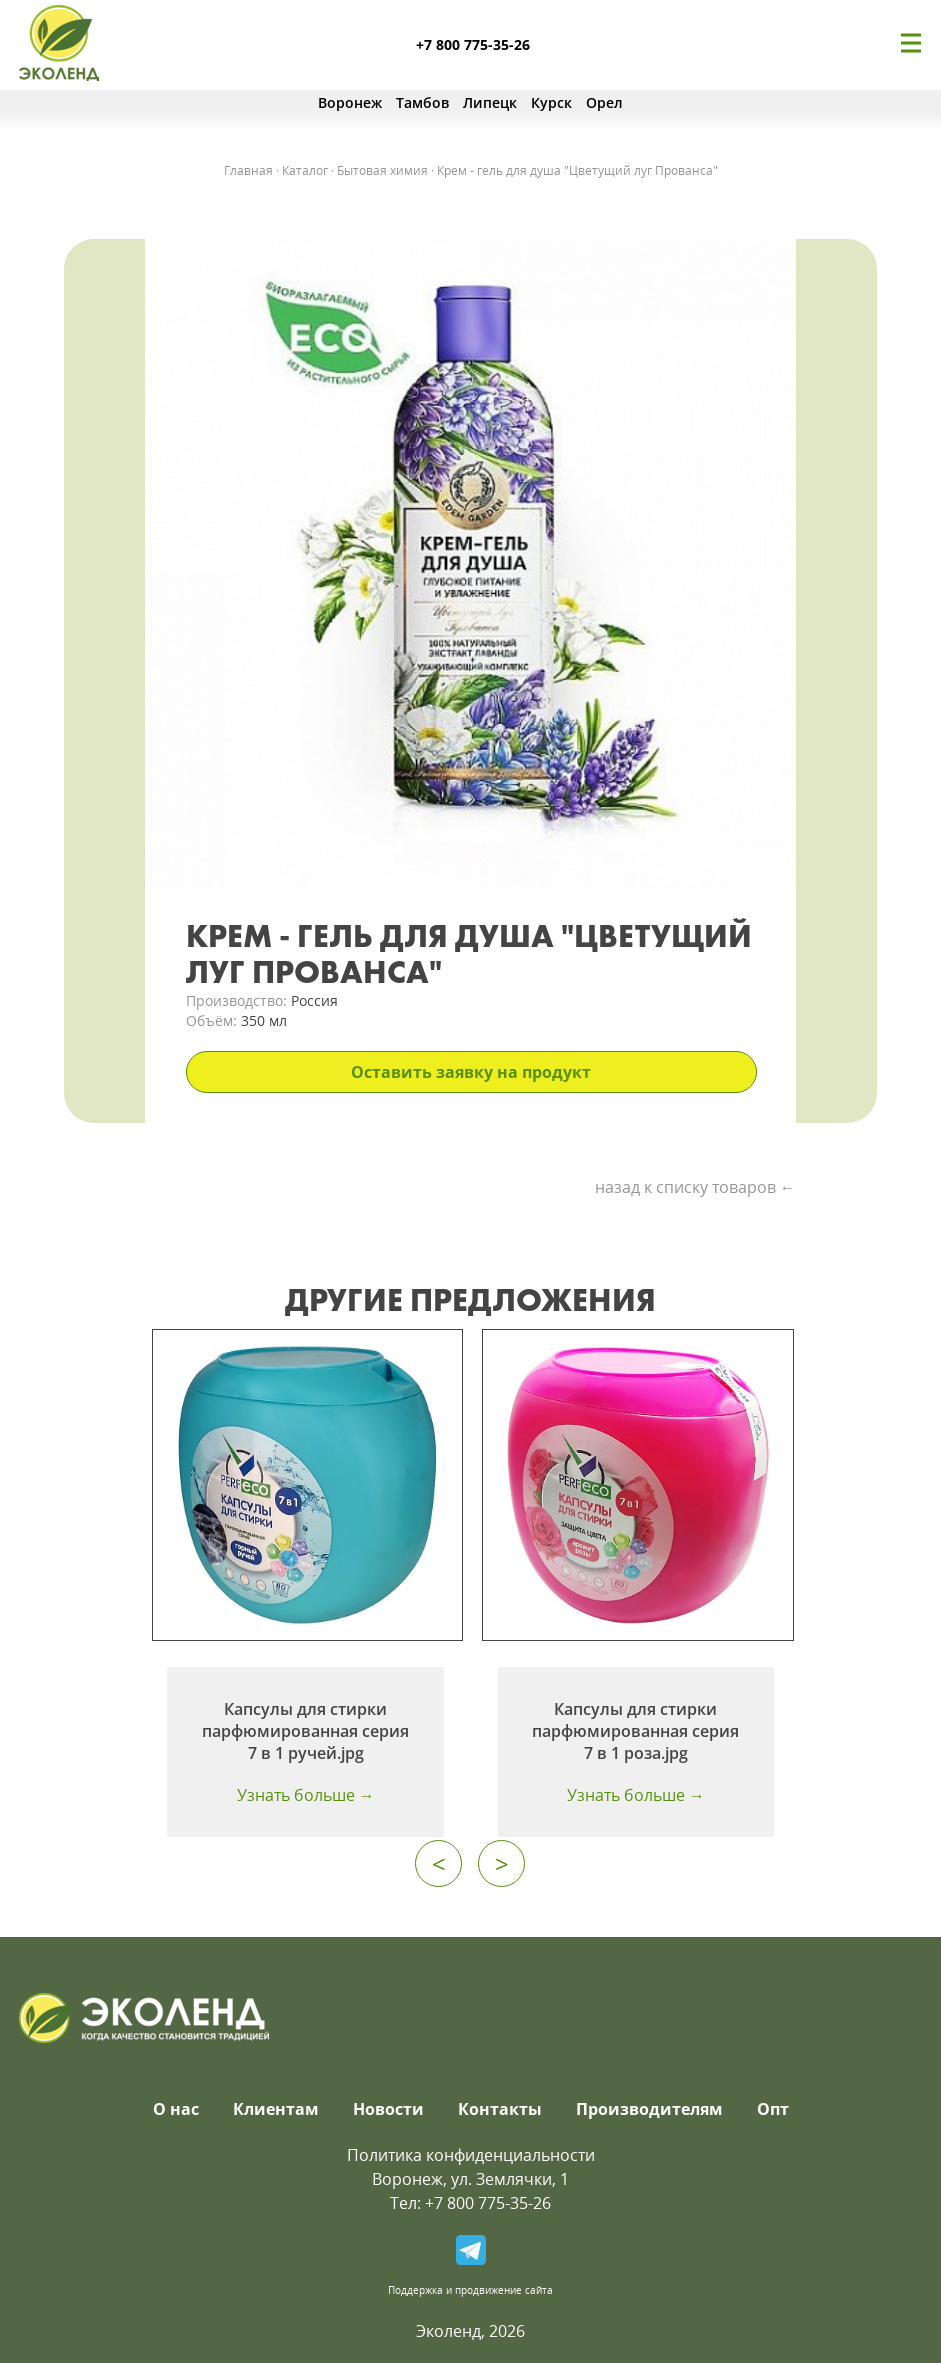 This screenshot has width=941, height=2363. I want to click on Узнать больше →, so click(306, 1795).